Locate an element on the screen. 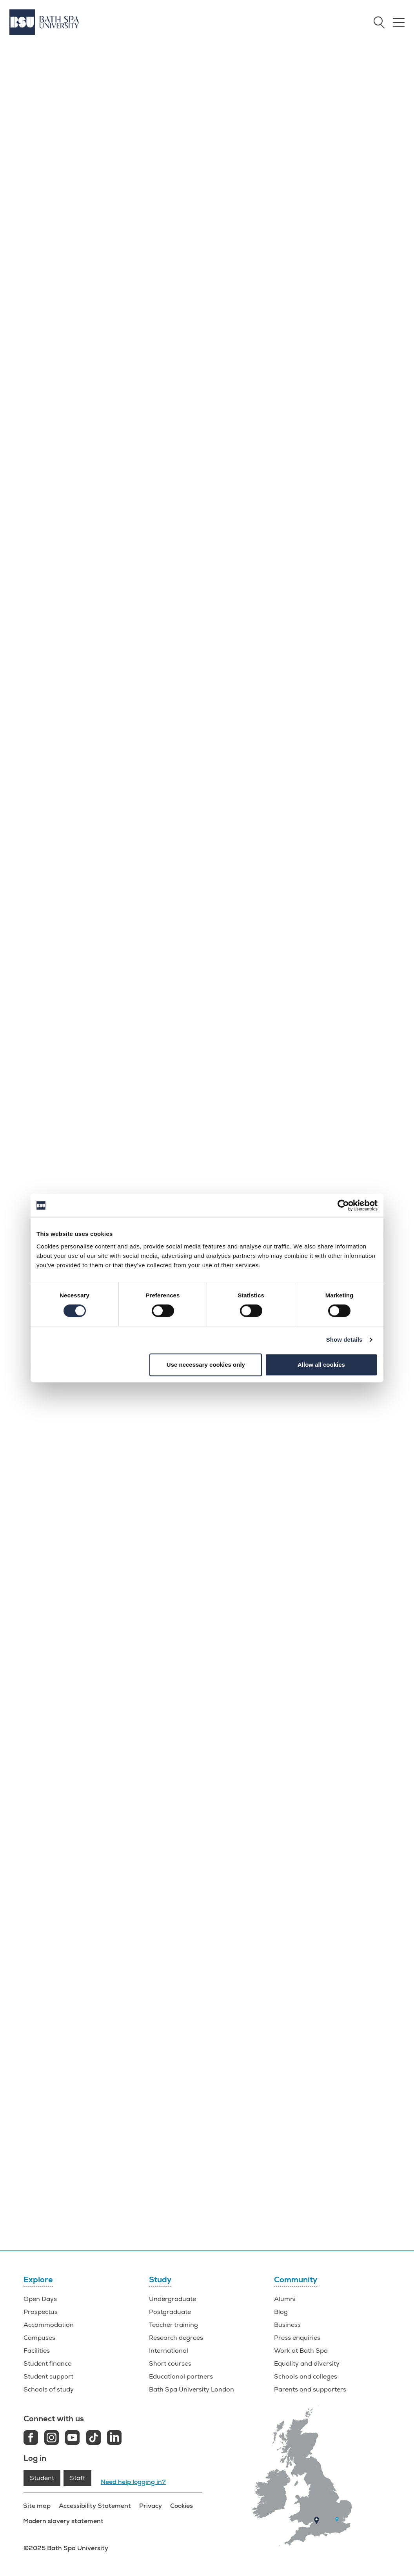 The width and height of the screenshot is (414, 2576). Student finance is located at coordinates (47, 2364).